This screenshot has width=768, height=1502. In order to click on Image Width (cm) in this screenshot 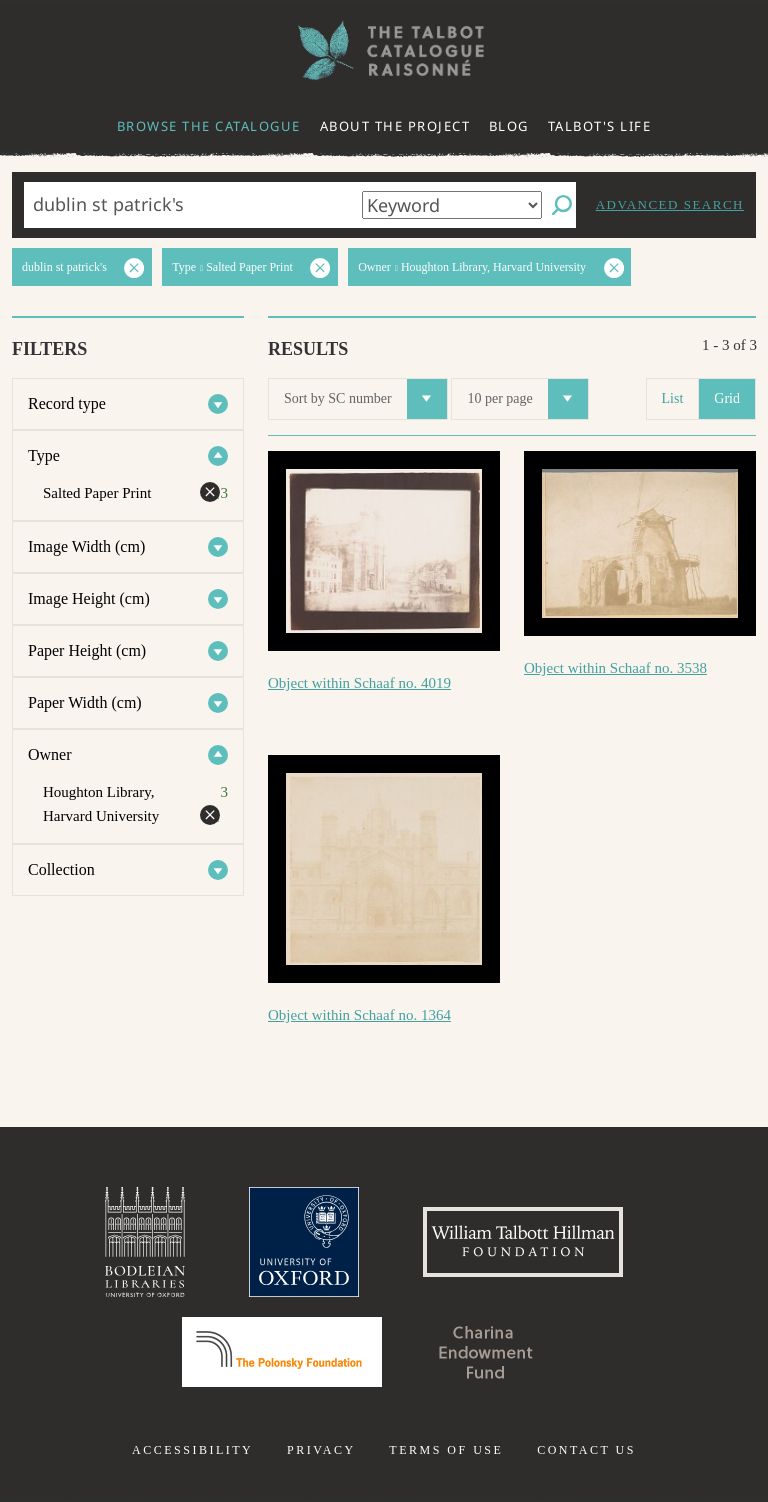, I will do `click(86, 546)`.